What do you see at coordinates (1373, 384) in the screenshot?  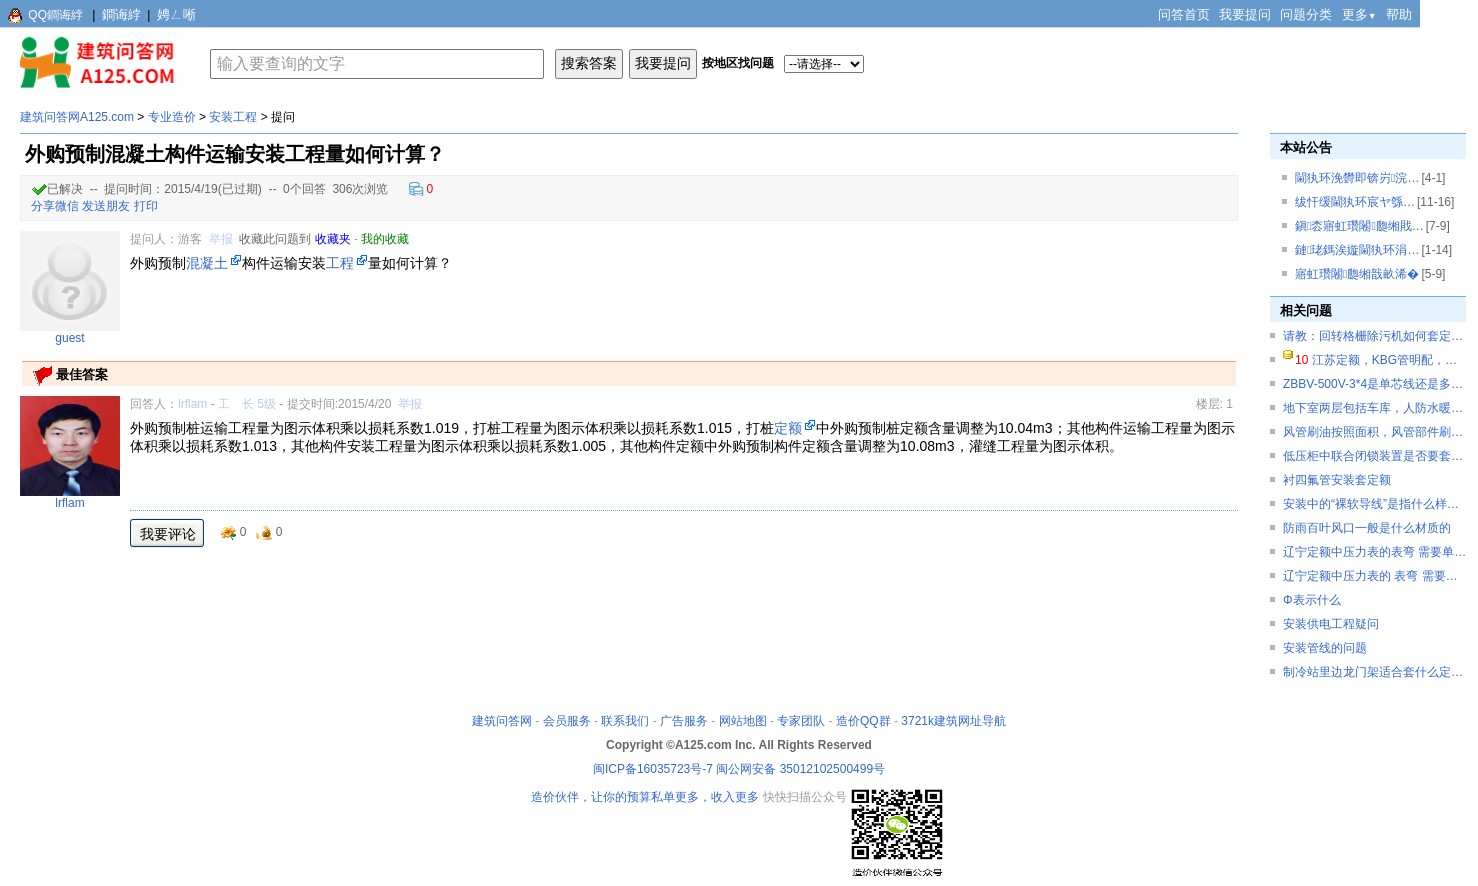 I see `ZBBV-500V-3*4是单芯线还是多…` at bounding box center [1373, 384].